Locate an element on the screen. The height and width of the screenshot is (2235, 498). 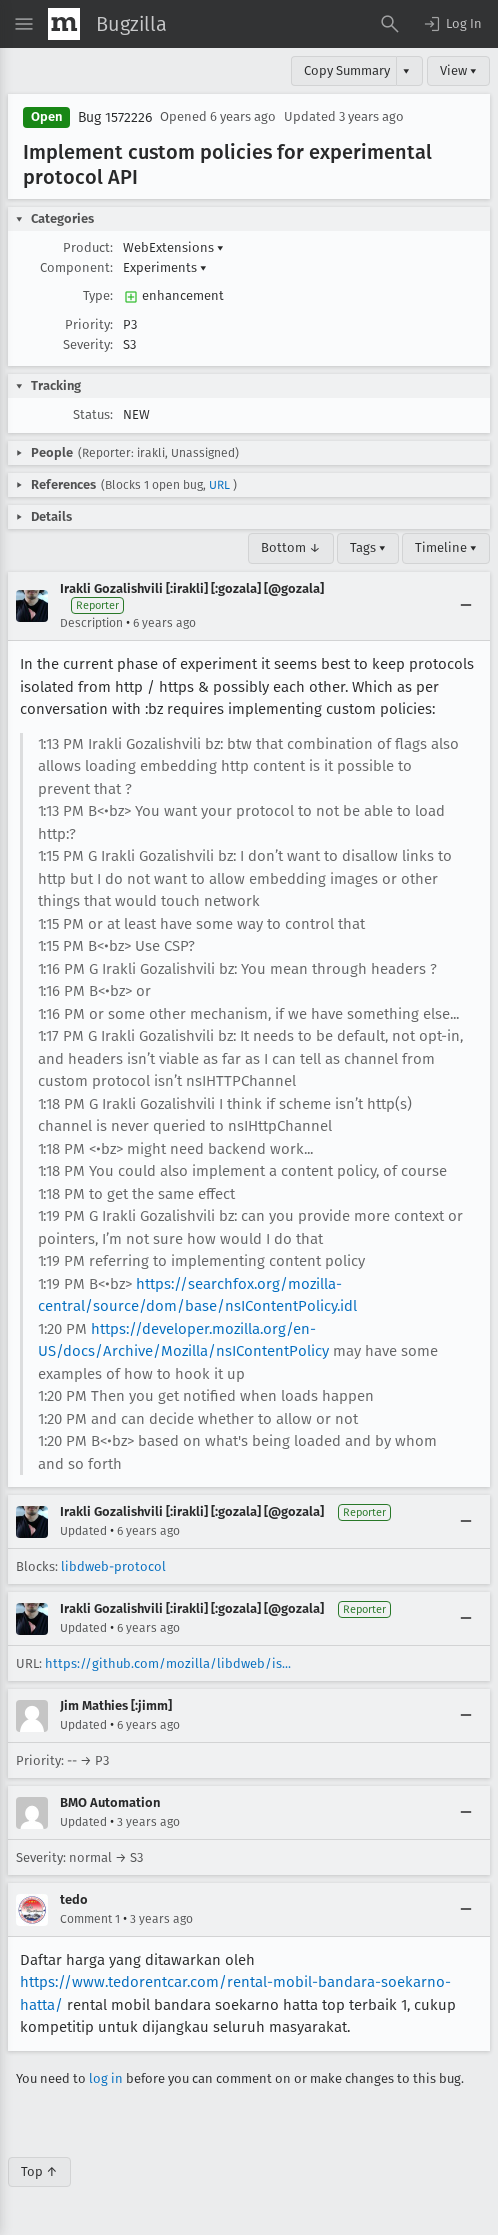
libdweb-protocol is located at coordinates (113, 1566).